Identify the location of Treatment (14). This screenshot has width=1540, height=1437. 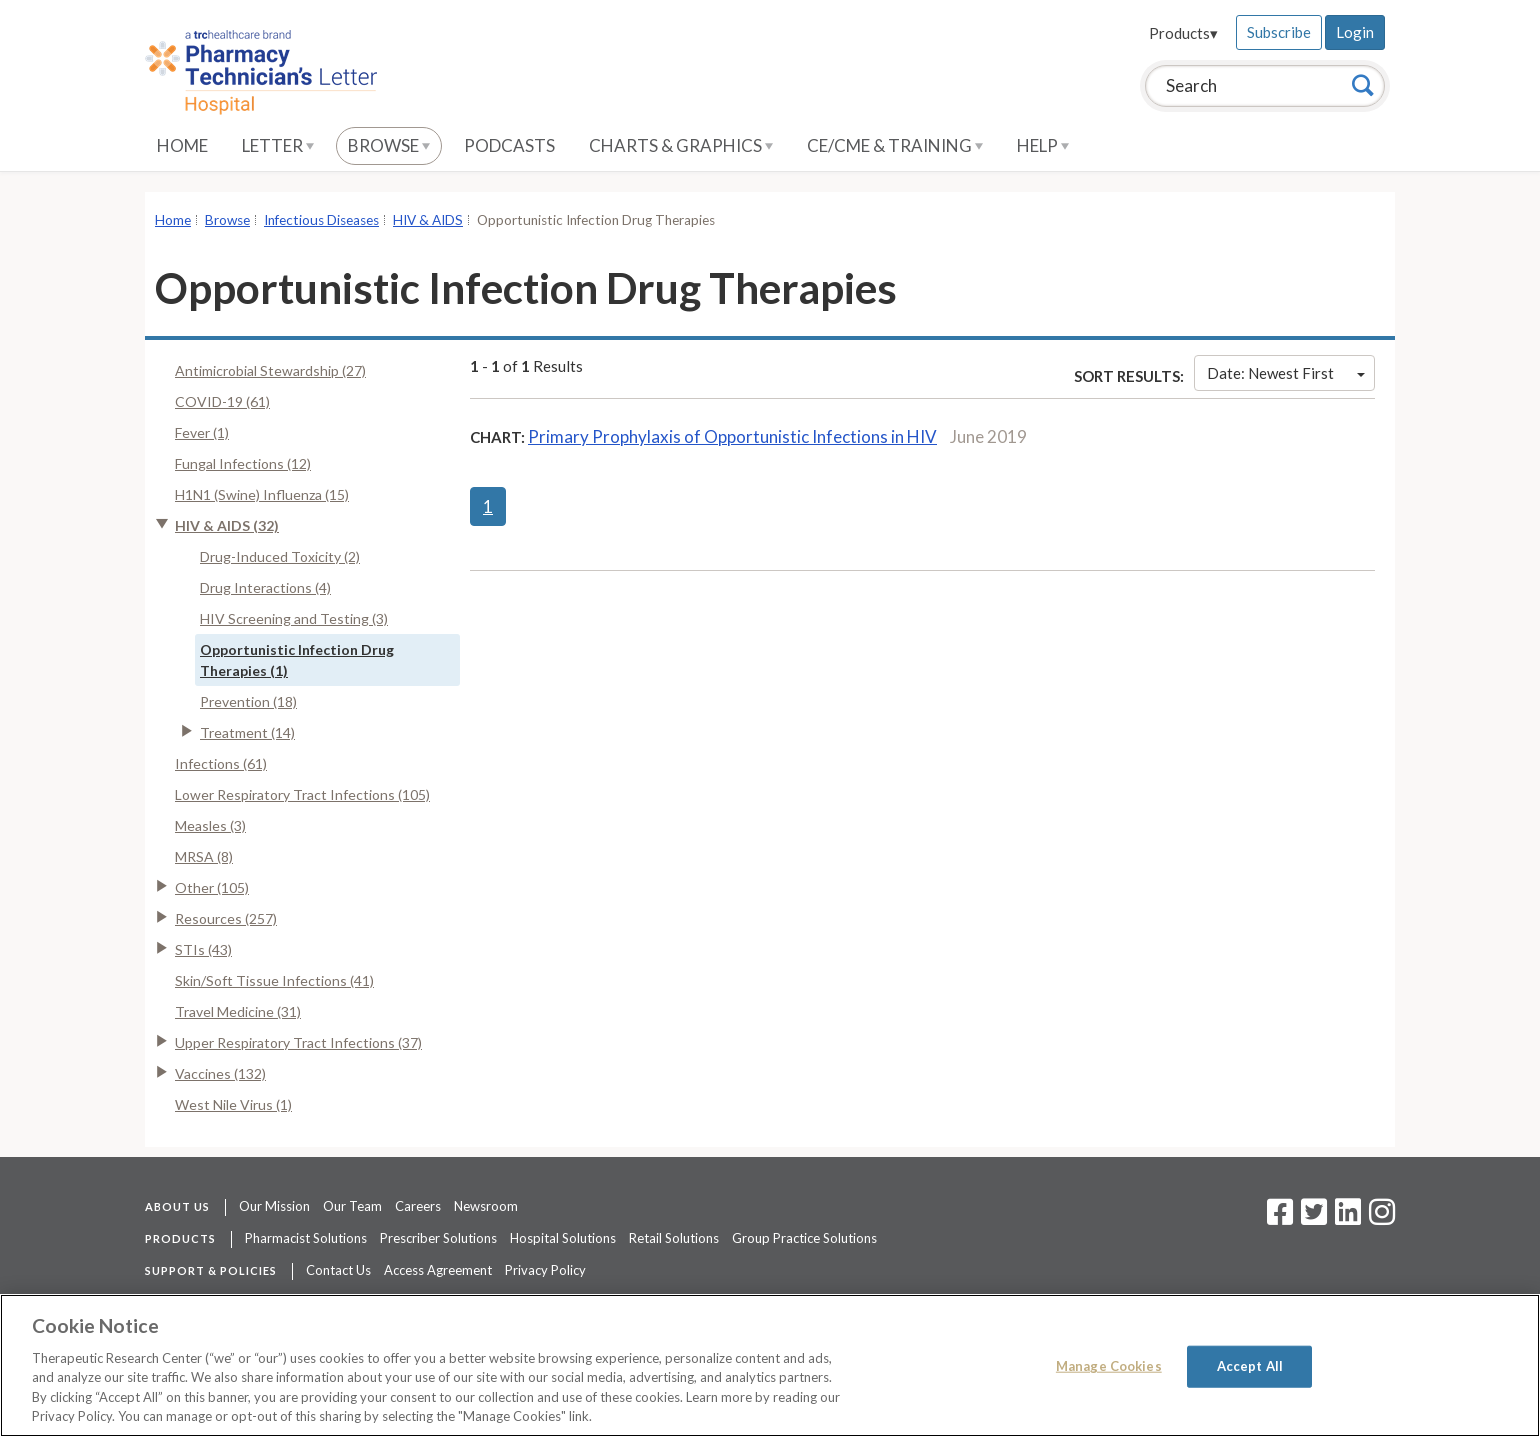
(247, 732).